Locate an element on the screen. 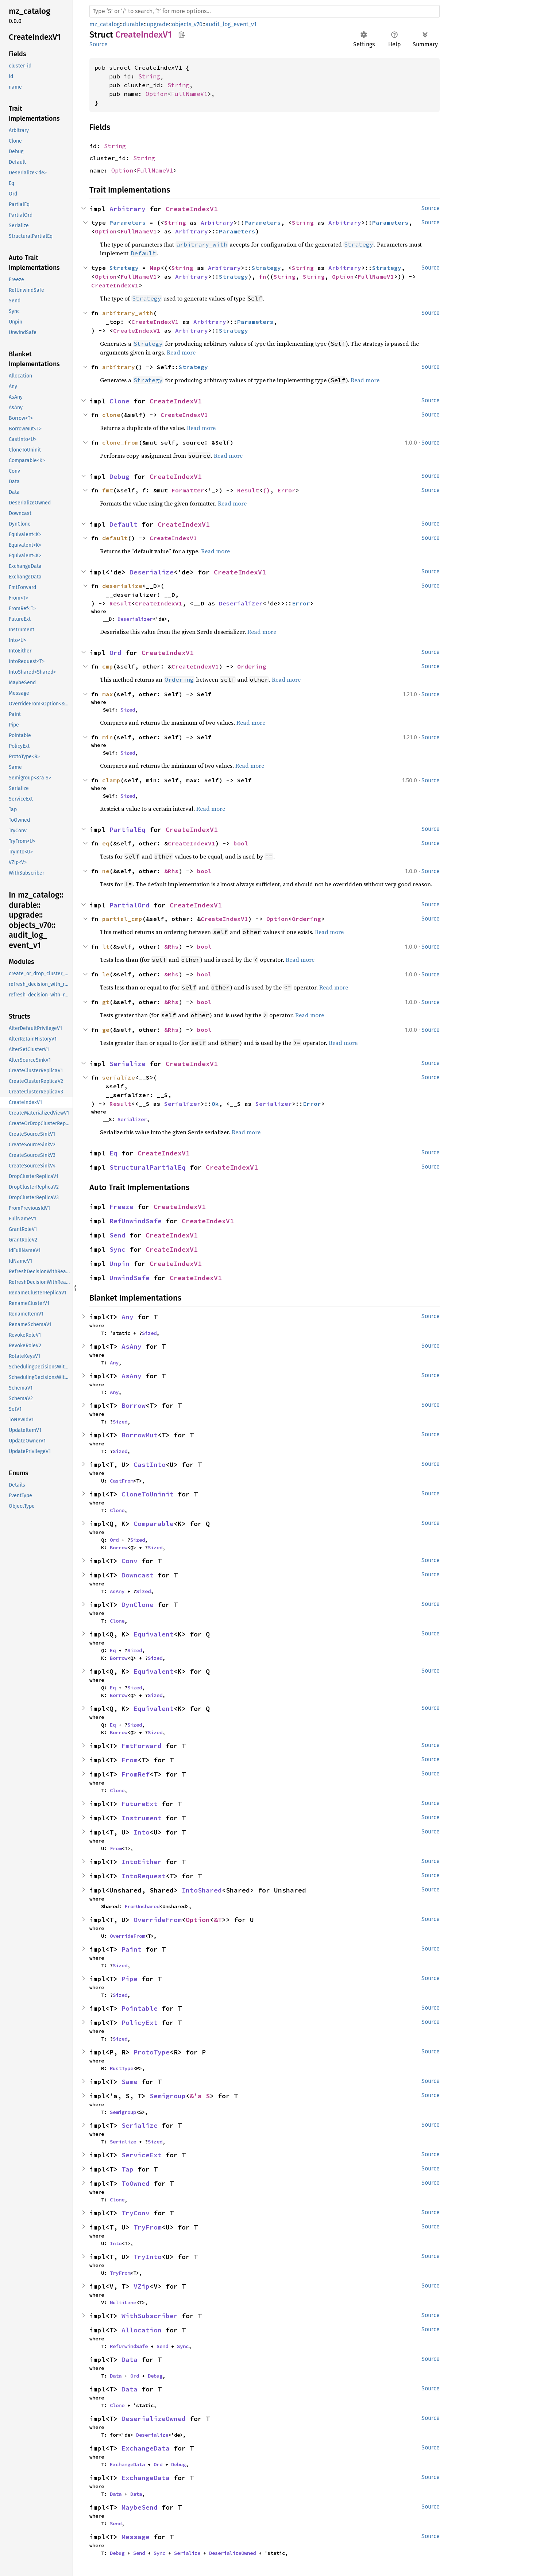  Paint is located at coordinates (132, 1949).